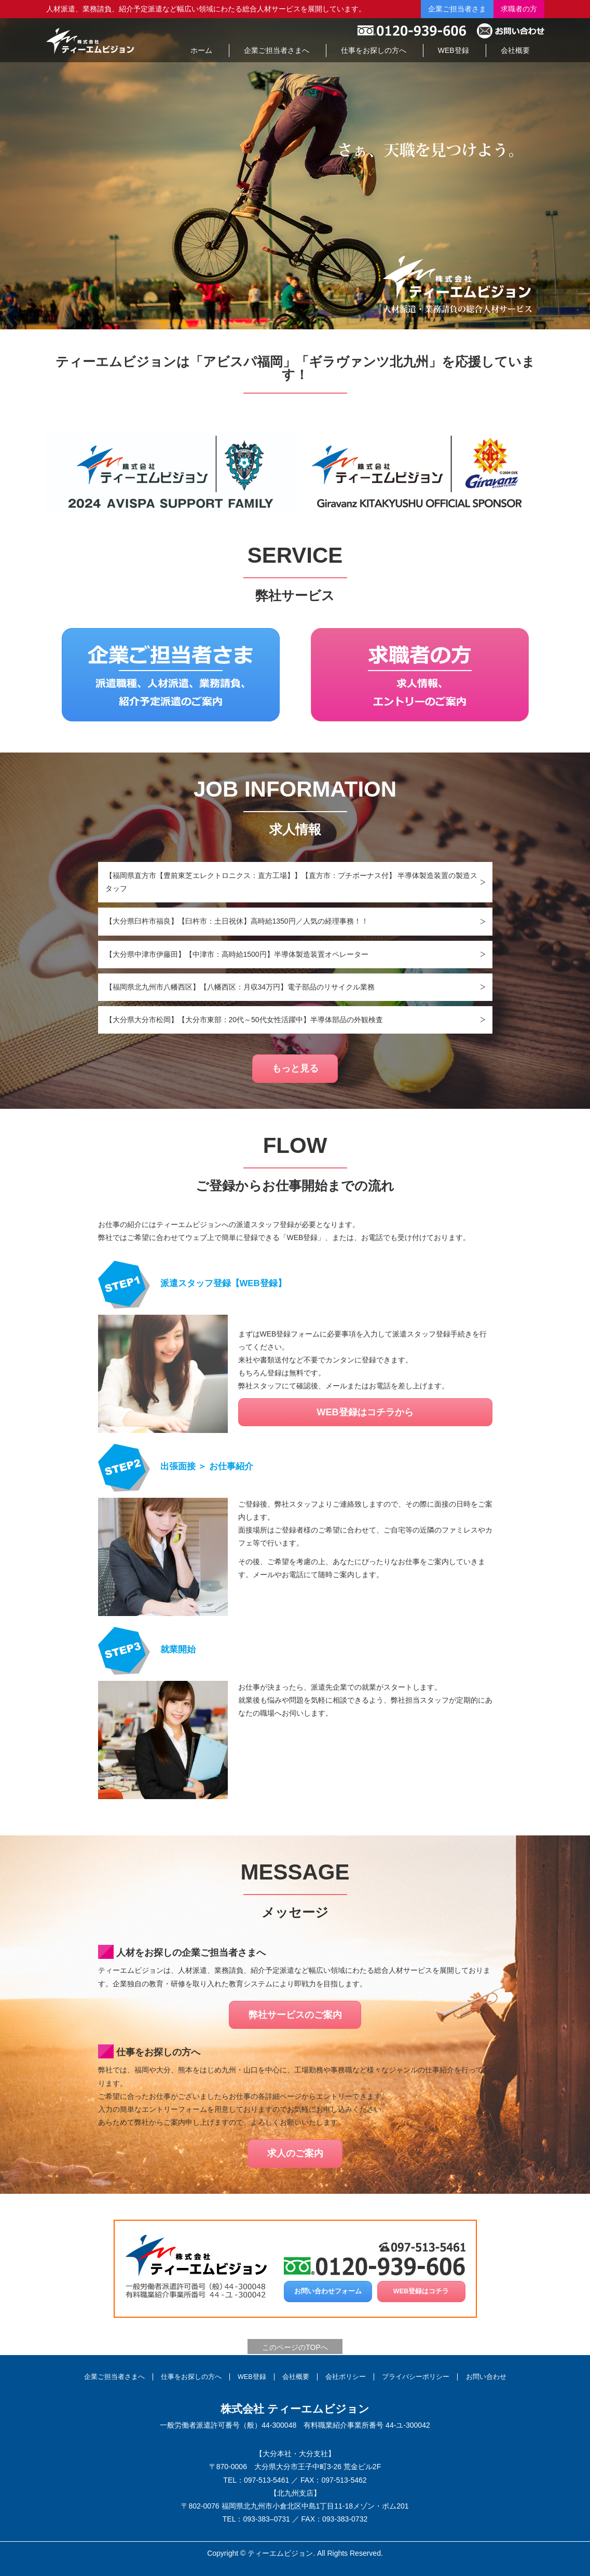  I want to click on お問い合わせフォーム, so click(328, 2291).